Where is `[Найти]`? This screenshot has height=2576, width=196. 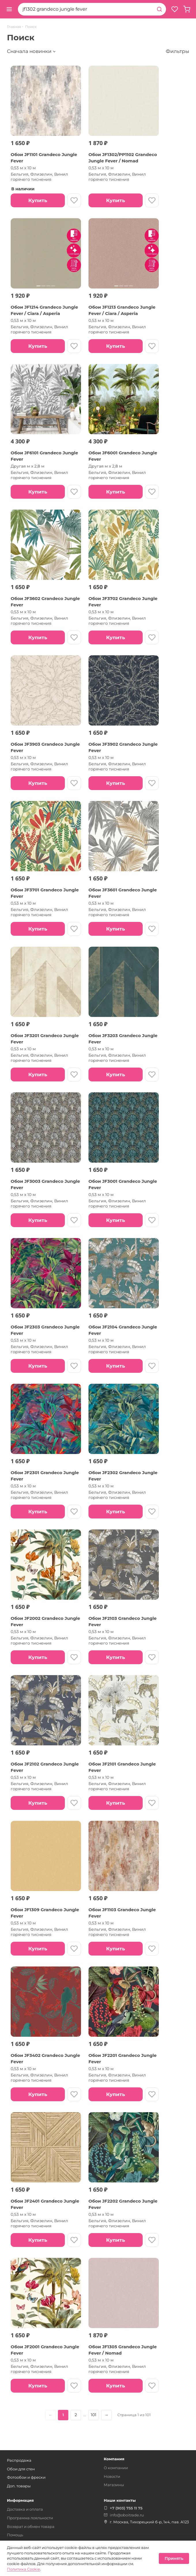
[Найти] is located at coordinates (159, 9).